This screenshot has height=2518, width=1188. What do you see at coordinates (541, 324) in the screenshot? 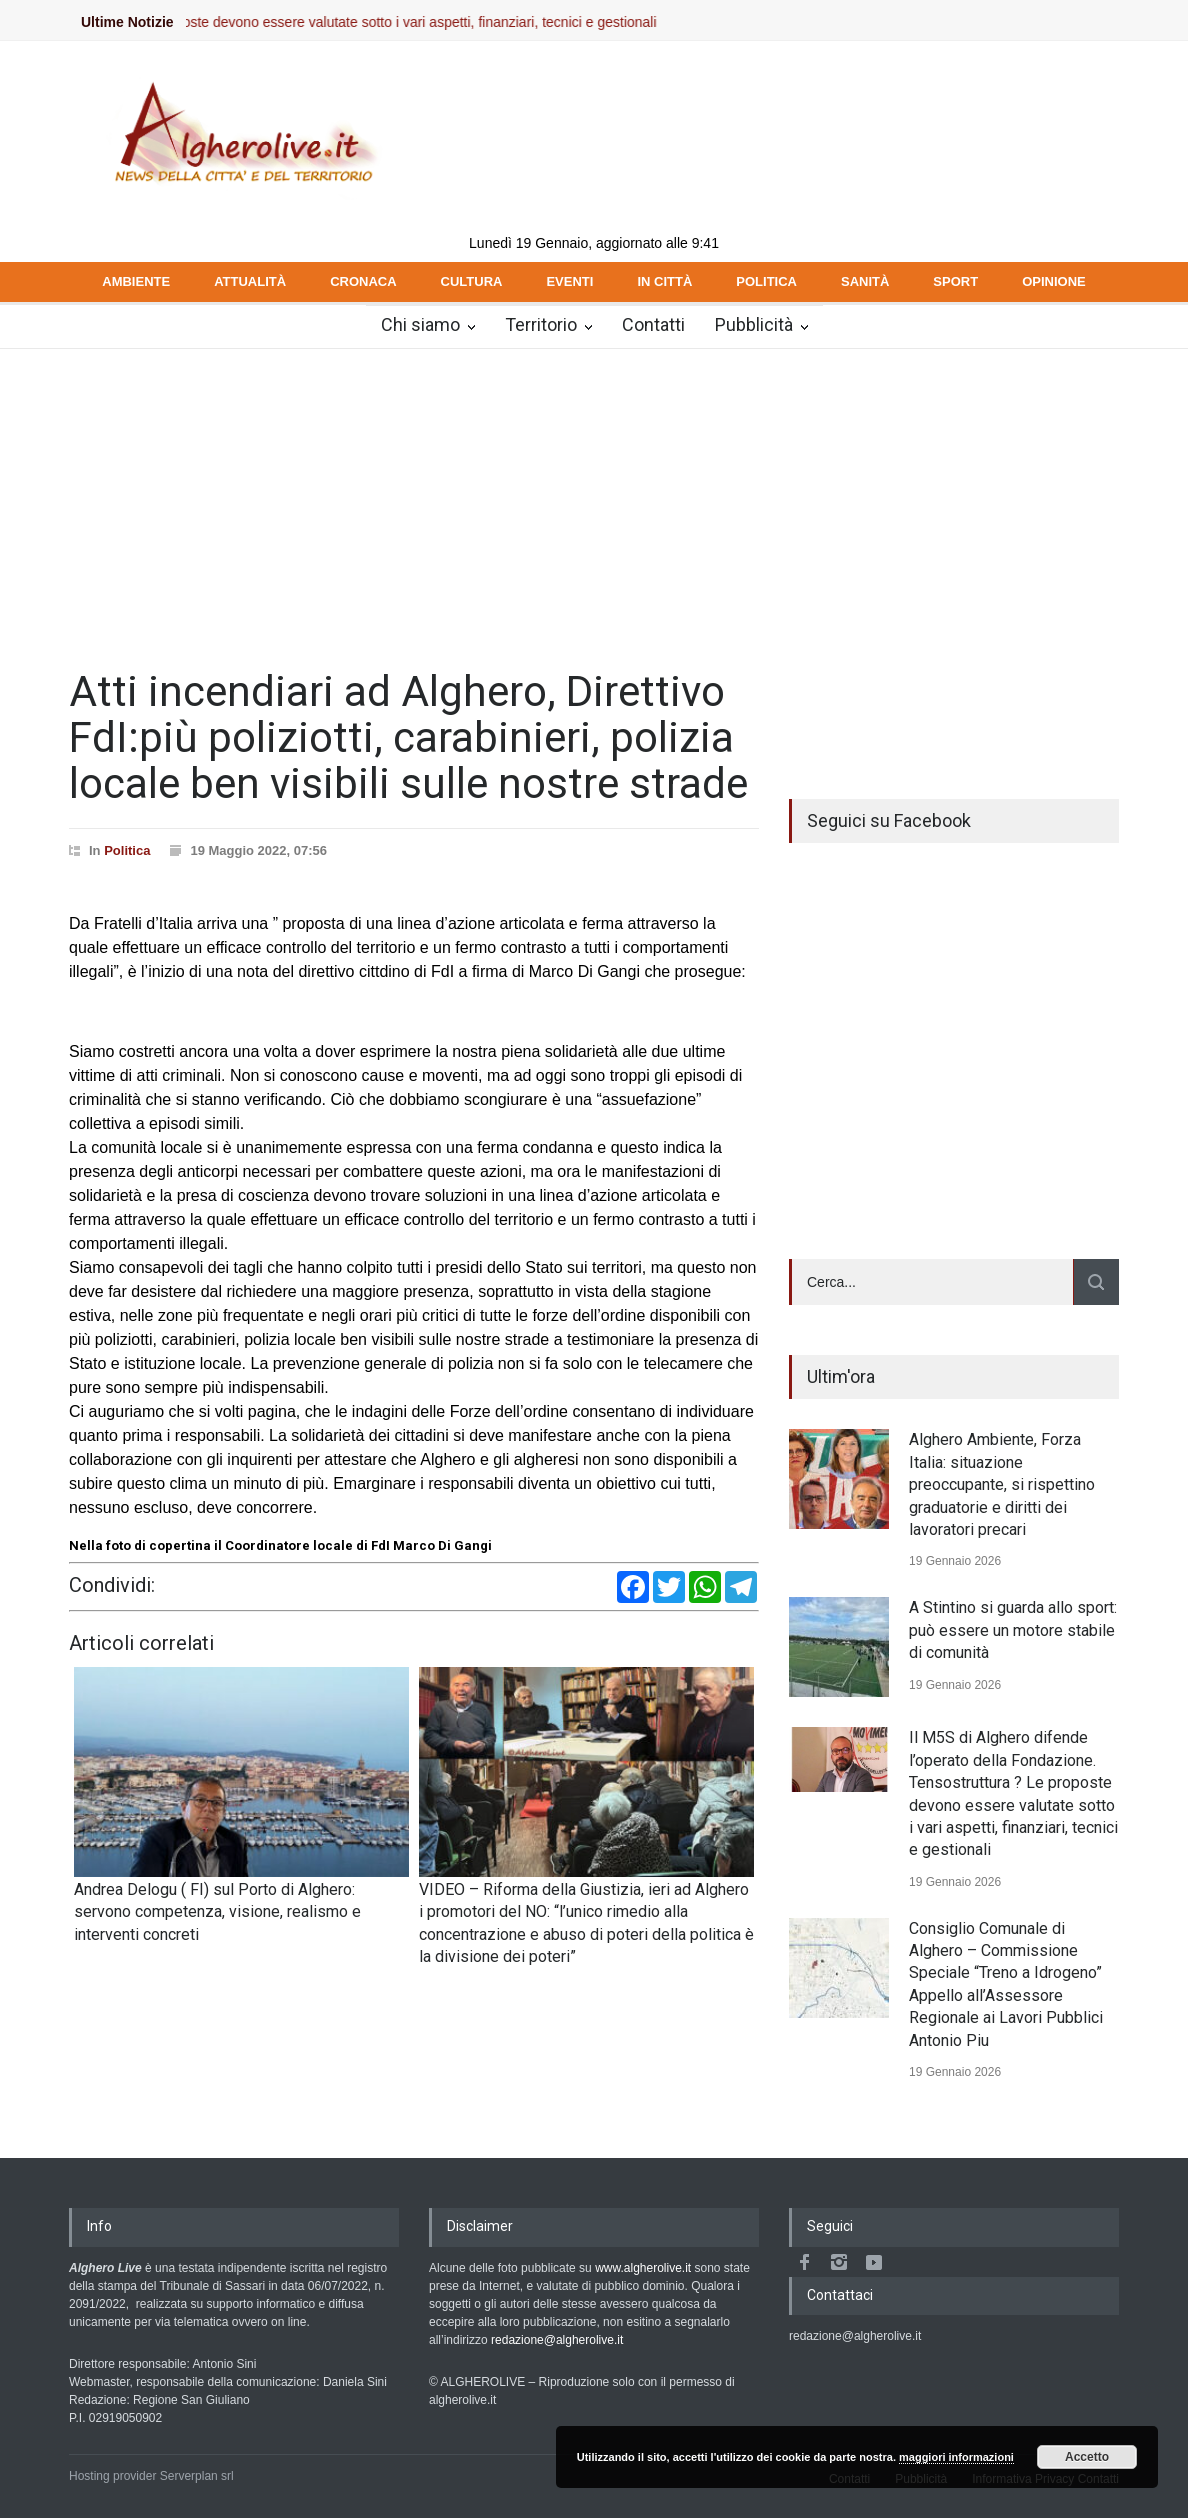
I see `Territorio` at bounding box center [541, 324].